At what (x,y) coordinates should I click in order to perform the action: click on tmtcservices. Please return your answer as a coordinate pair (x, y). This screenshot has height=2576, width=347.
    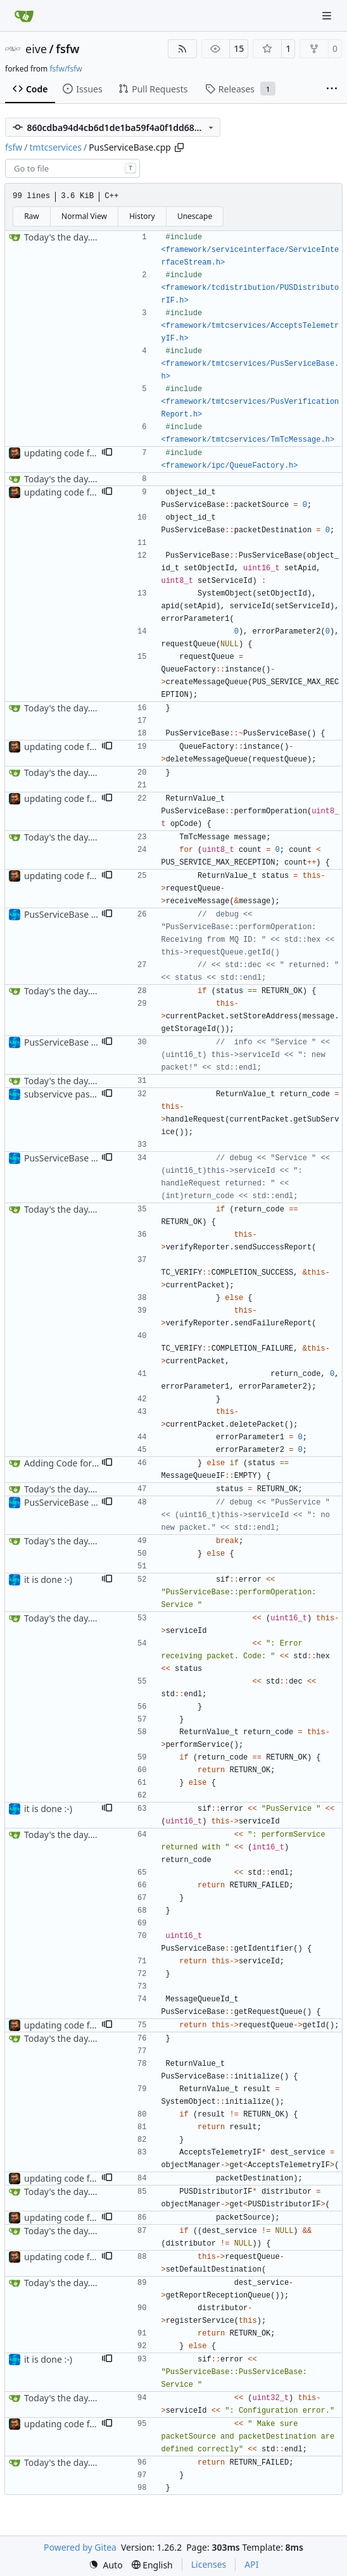
    Looking at the image, I should click on (56, 147).